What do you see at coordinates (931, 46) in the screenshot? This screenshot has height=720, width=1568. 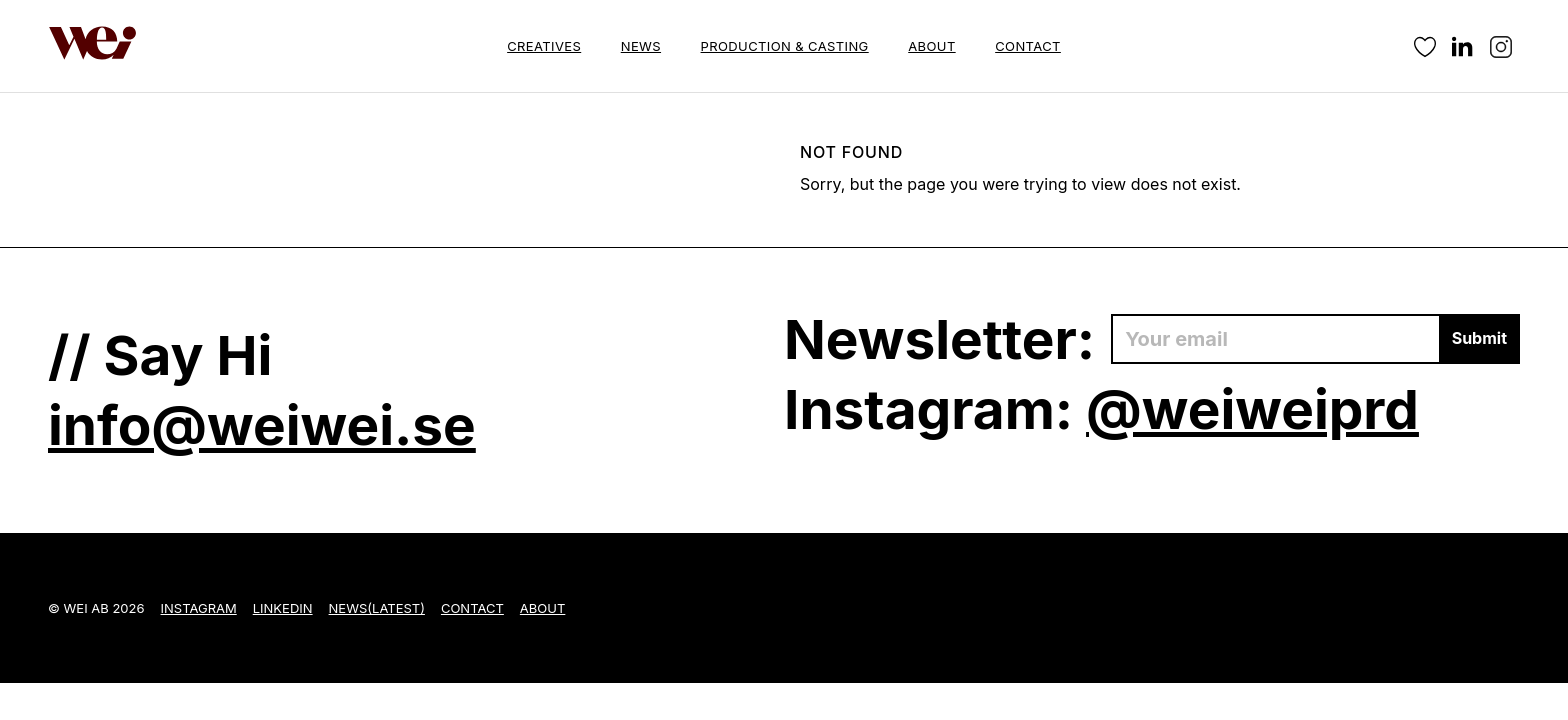 I see `About` at bounding box center [931, 46].